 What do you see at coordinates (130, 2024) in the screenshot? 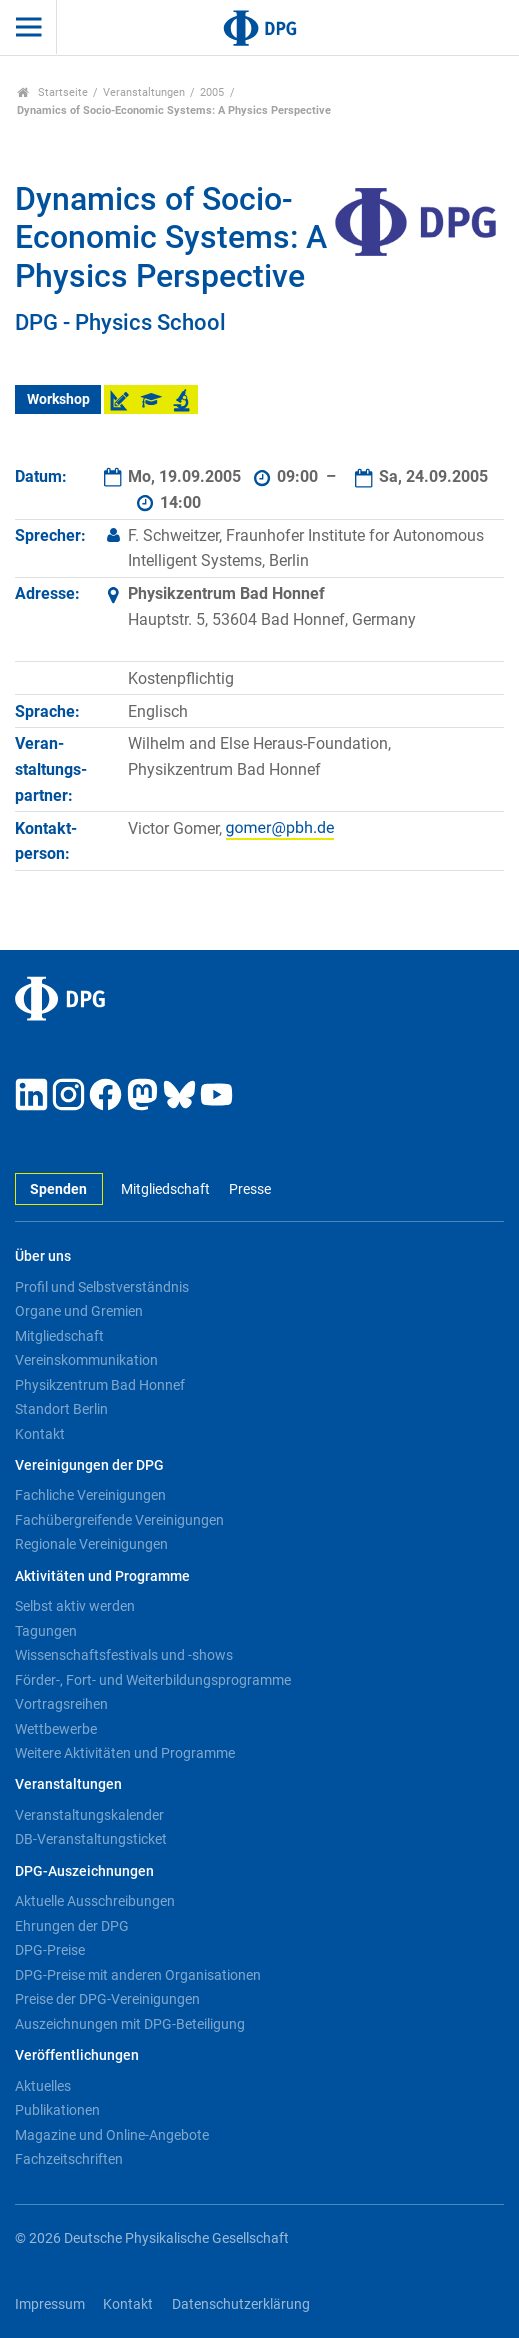
I see `Auszeichnungen mit DPG-Beteiligung` at bounding box center [130, 2024].